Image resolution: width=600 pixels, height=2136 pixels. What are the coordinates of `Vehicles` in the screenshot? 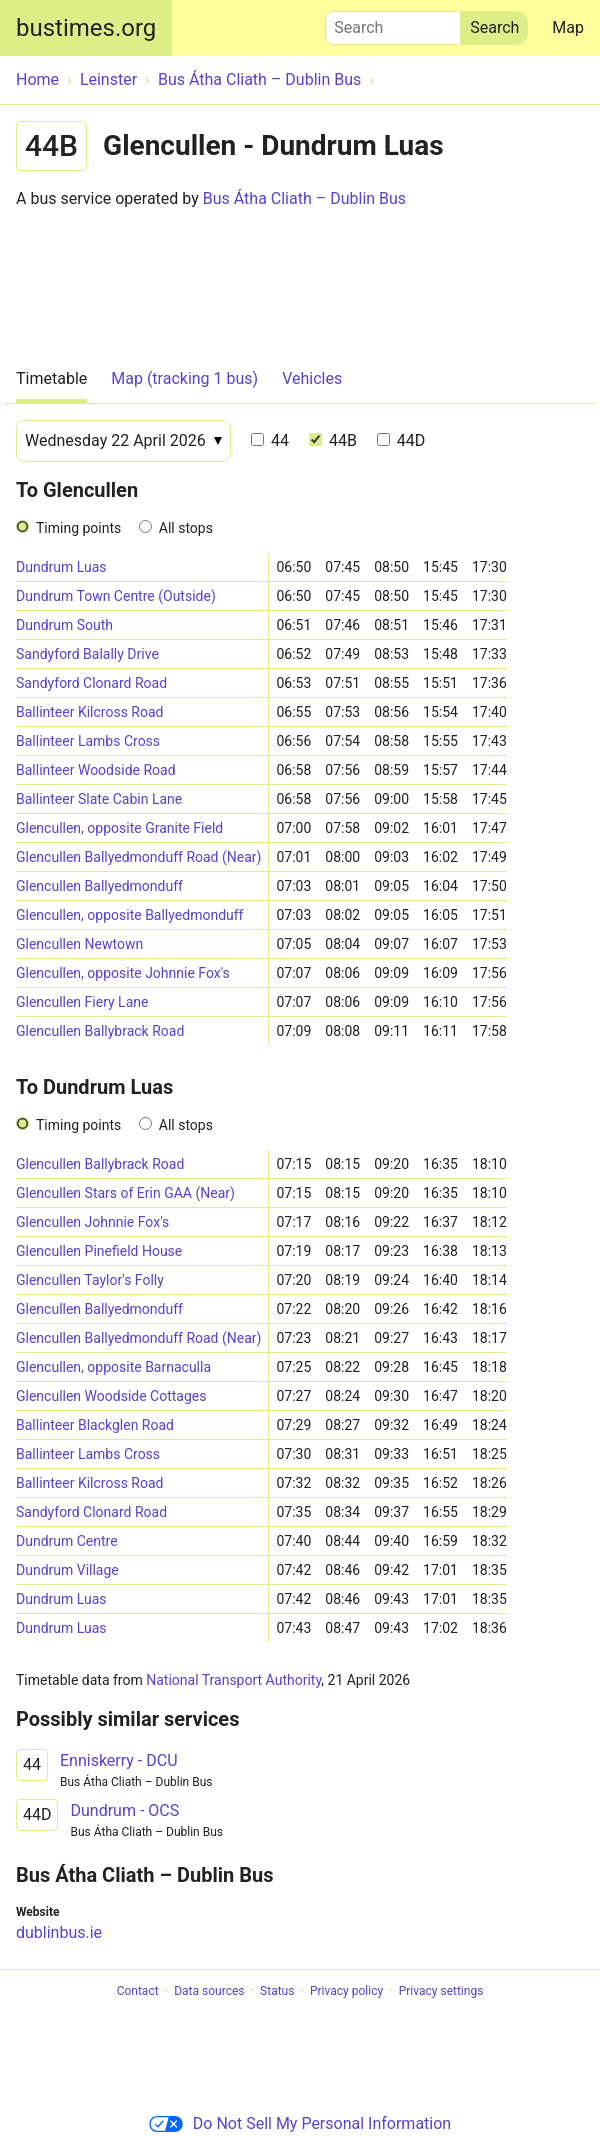 It's located at (312, 378).